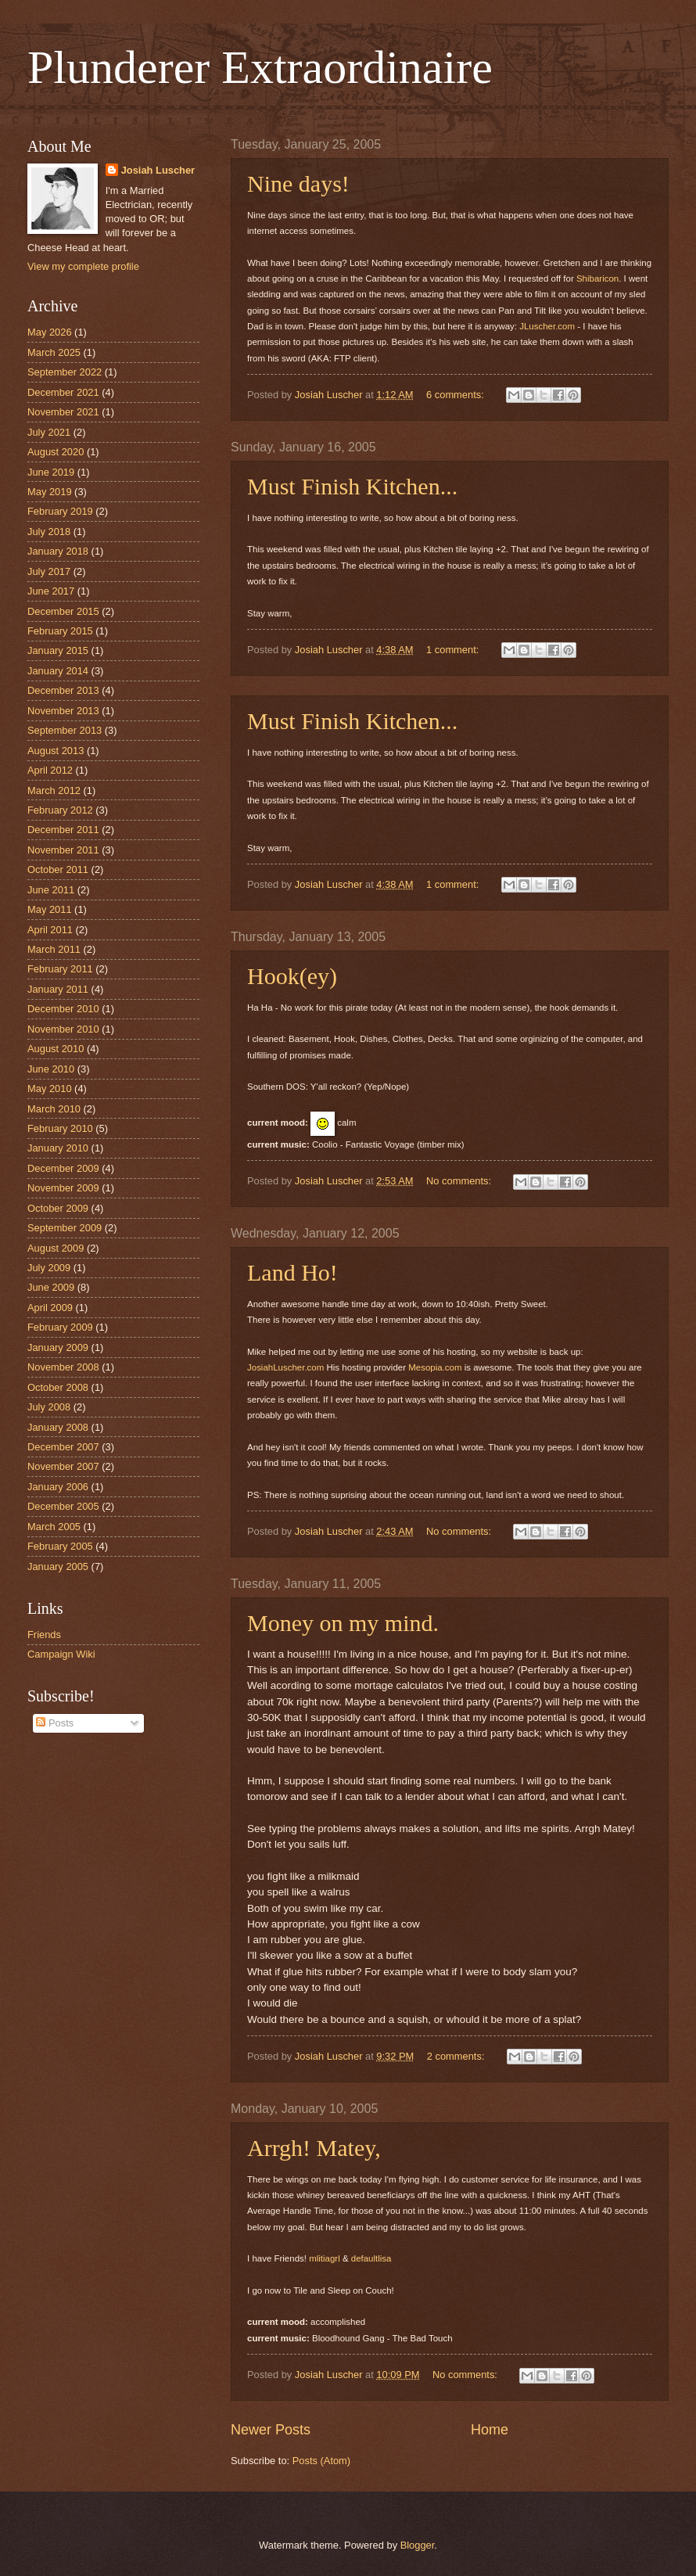 This screenshot has width=696, height=2576. What do you see at coordinates (456, 395) in the screenshot?
I see `6 comments:` at bounding box center [456, 395].